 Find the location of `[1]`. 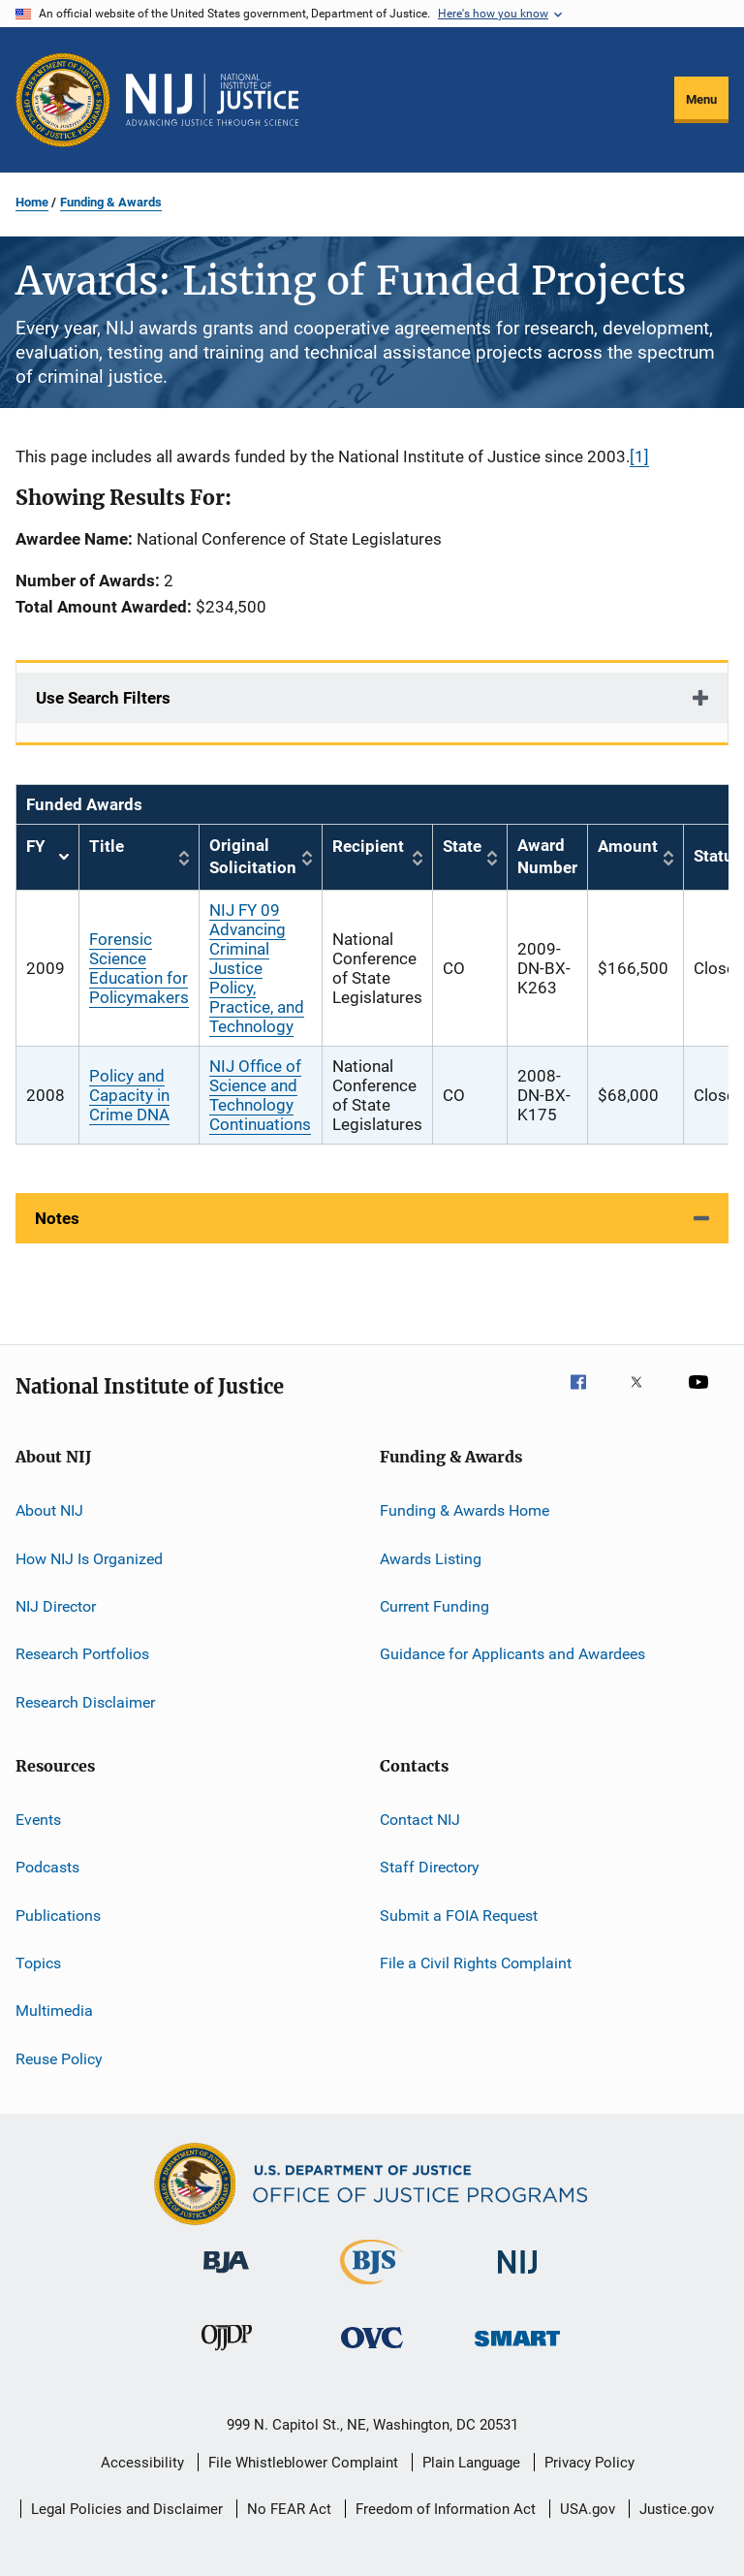

[1] is located at coordinates (639, 456).